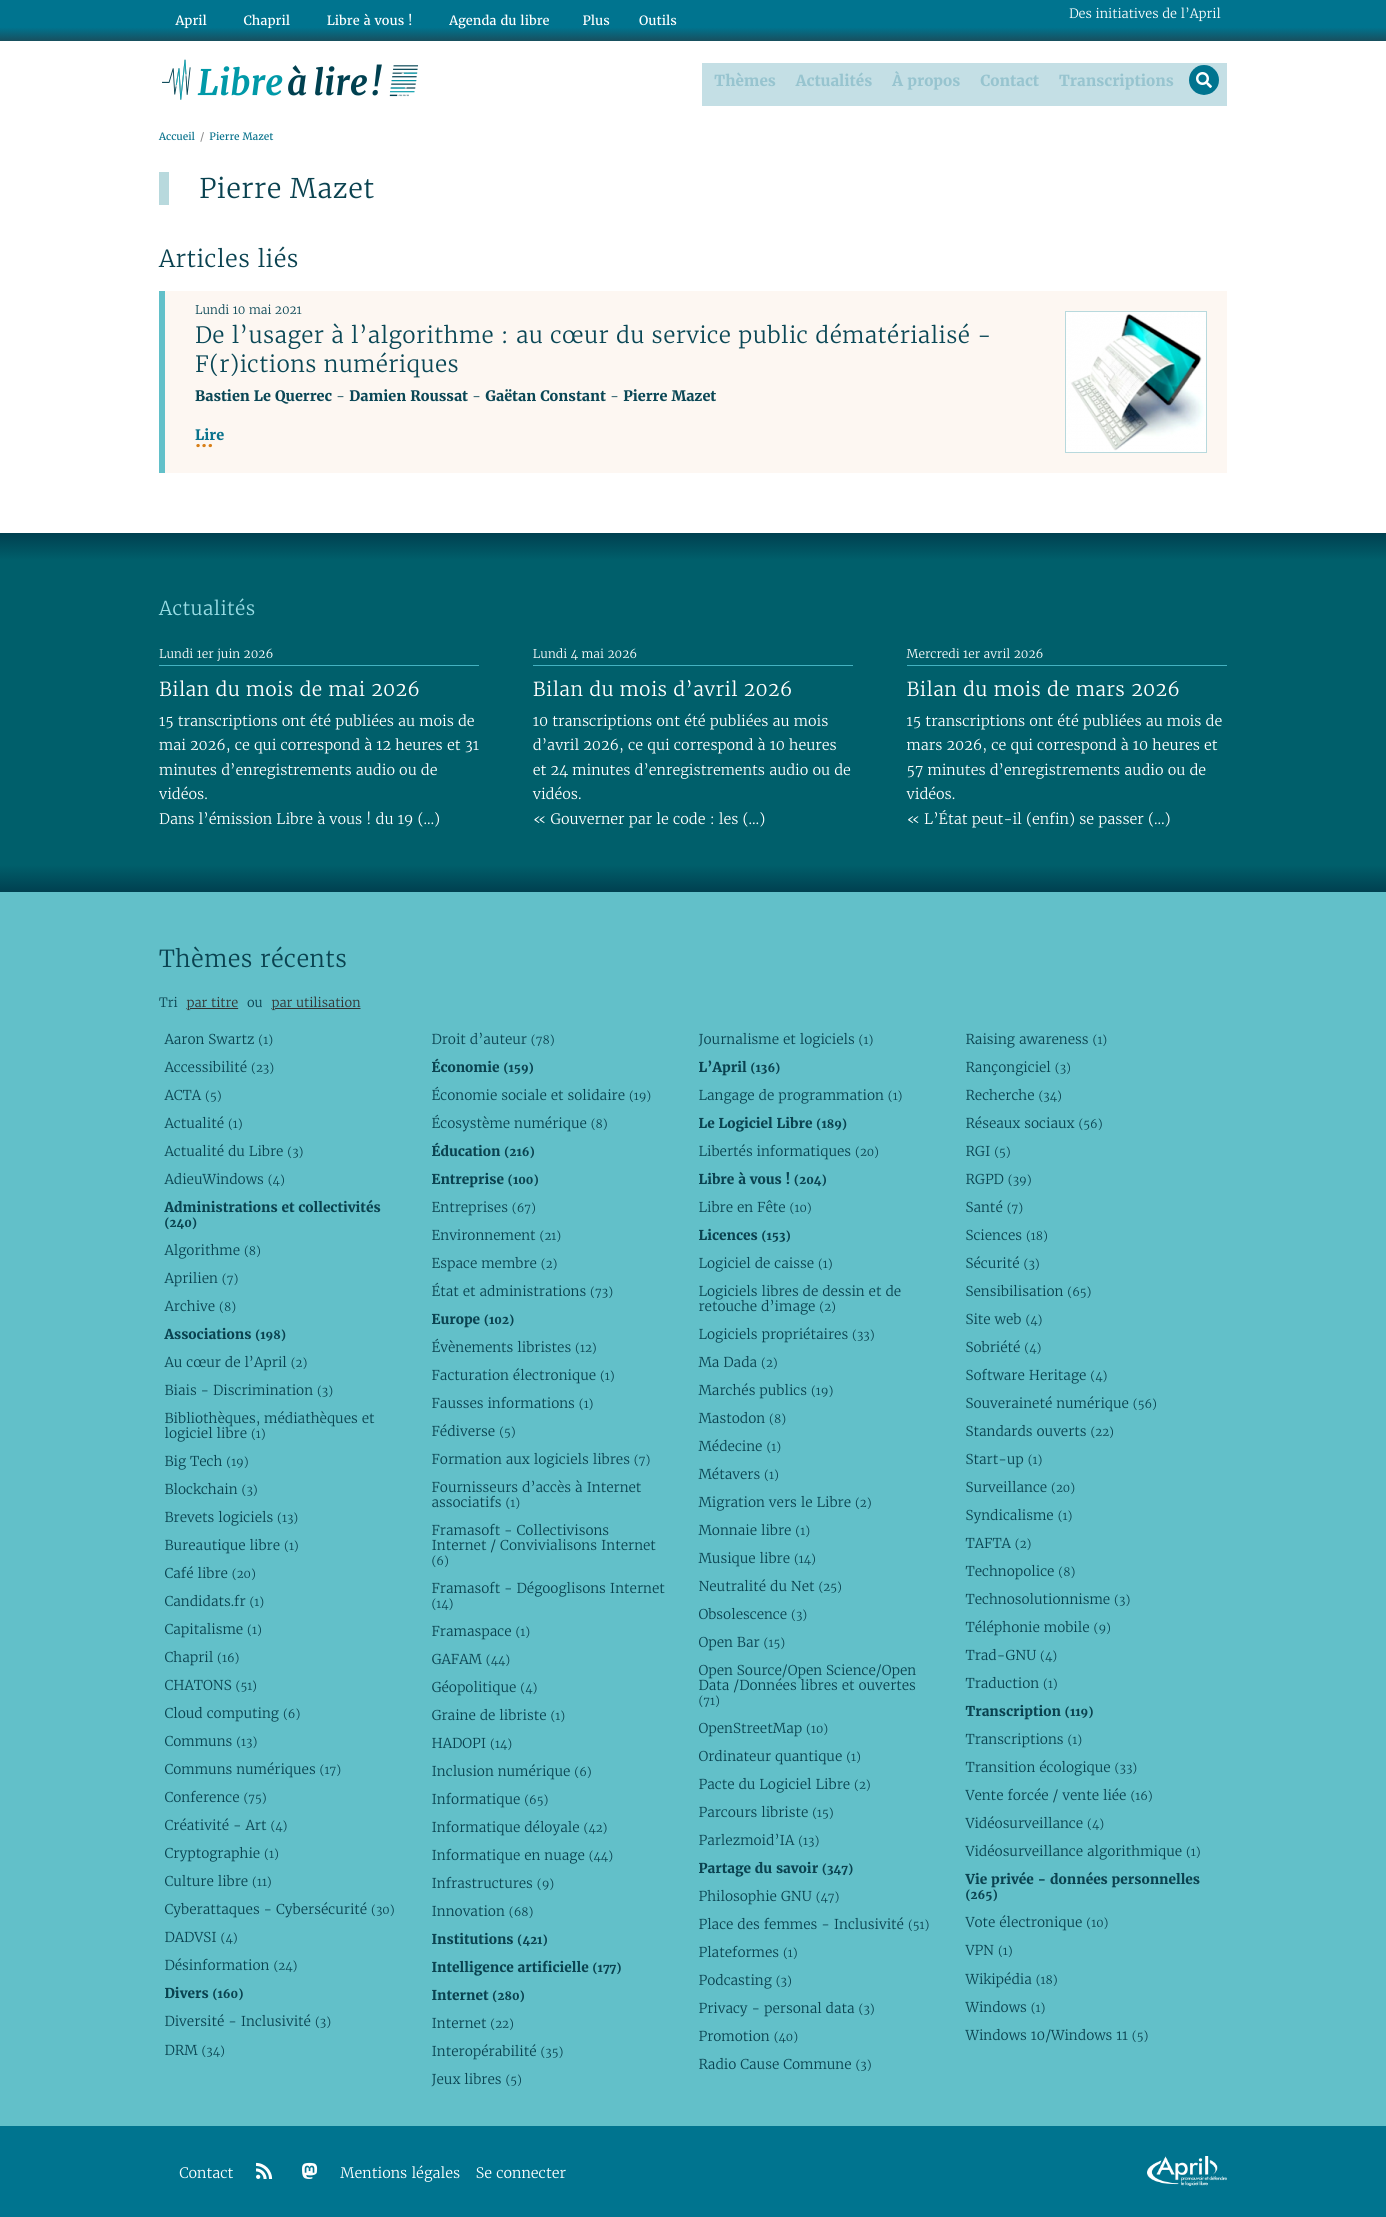 The image size is (1386, 2217). I want to click on Place des femmes - Inclusivité, so click(813, 1924).